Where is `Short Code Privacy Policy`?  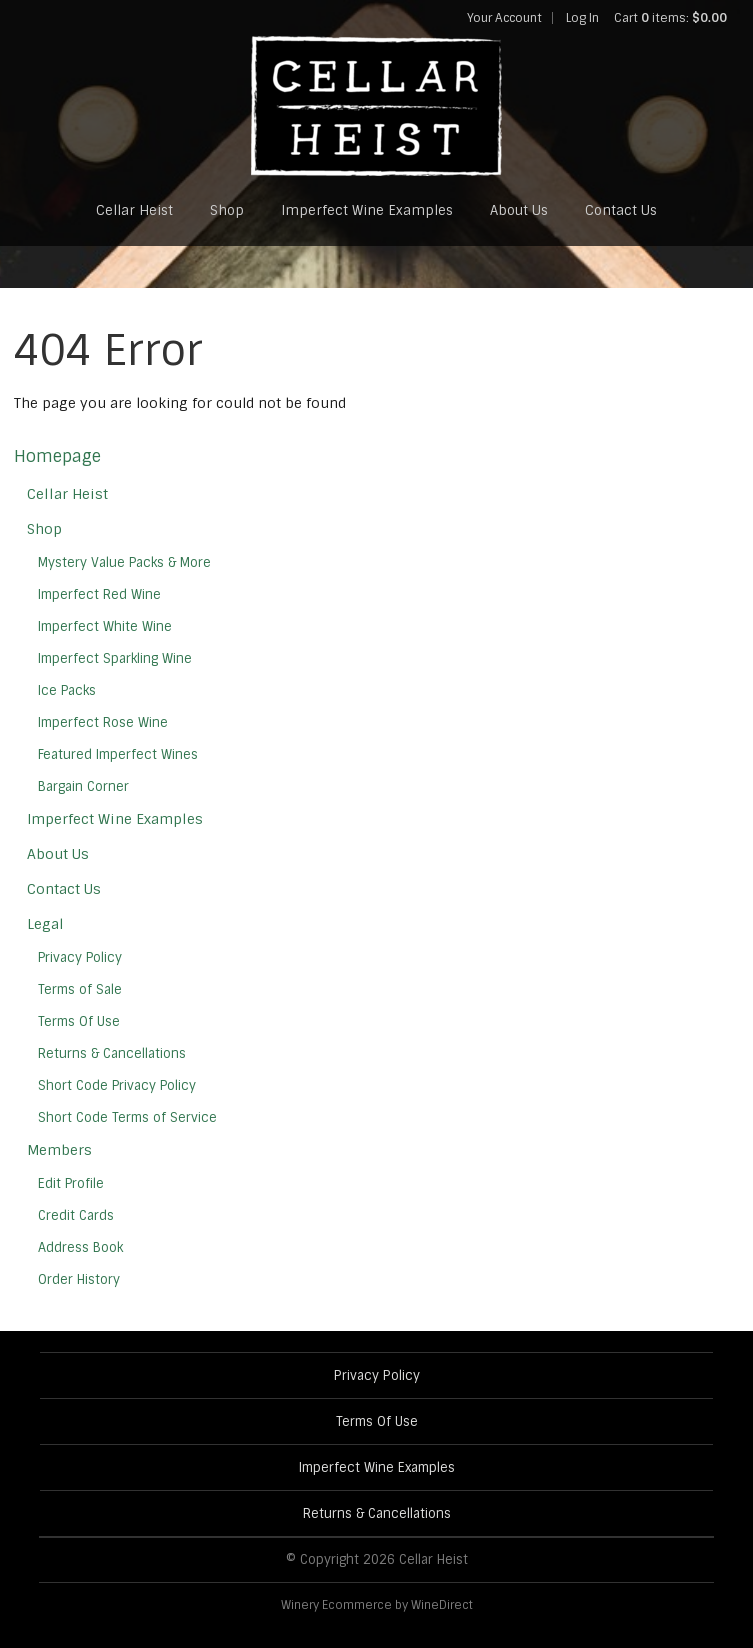
Short Code Privacy Policy is located at coordinates (117, 1085).